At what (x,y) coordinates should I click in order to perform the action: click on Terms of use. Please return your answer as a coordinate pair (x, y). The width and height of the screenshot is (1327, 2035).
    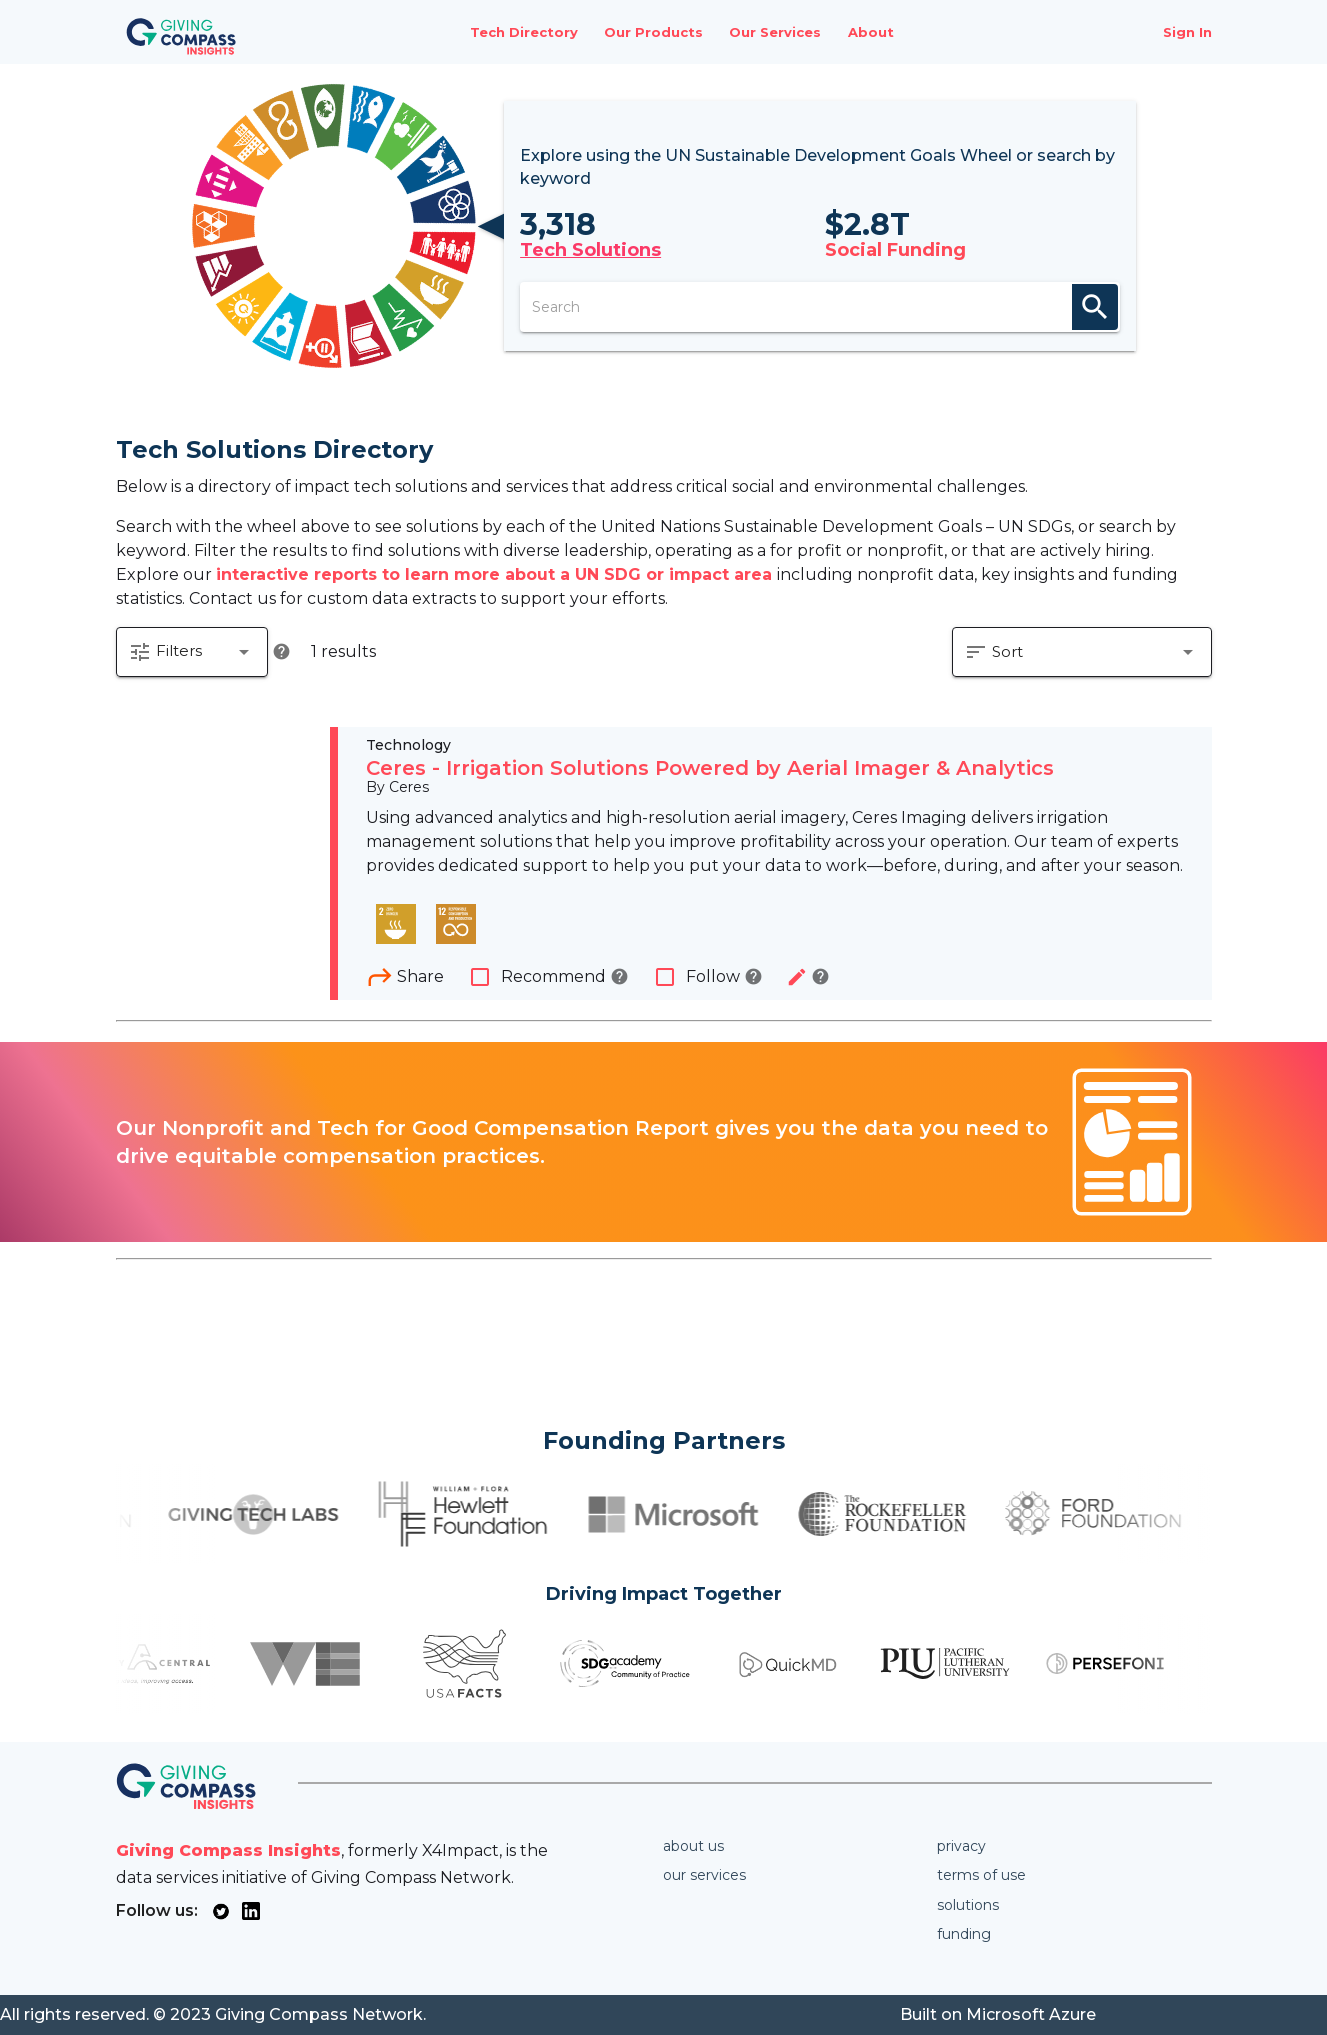
    Looking at the image, I should click on (981, 1875).